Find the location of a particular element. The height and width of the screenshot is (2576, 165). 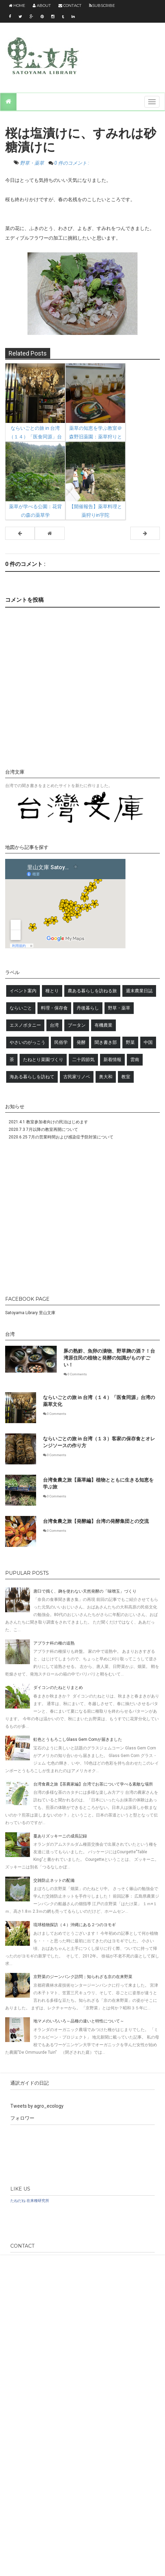

唐臼で搗く、麹を使わない天然発酵の「味噌玉」づくり is located at coordinates (84, 1591).